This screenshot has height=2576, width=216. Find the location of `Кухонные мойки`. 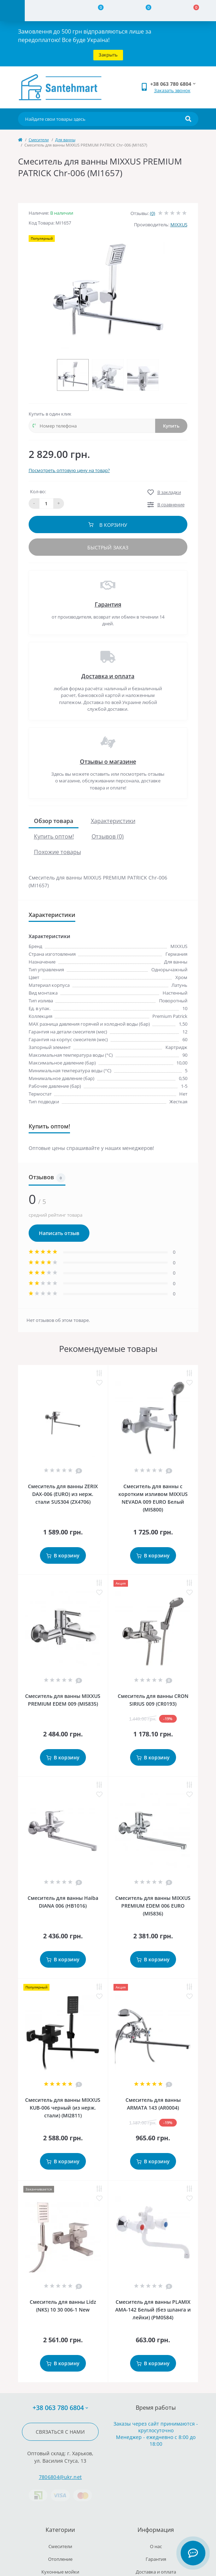

Кухонные мойки is located at coordinates (60, 2572).